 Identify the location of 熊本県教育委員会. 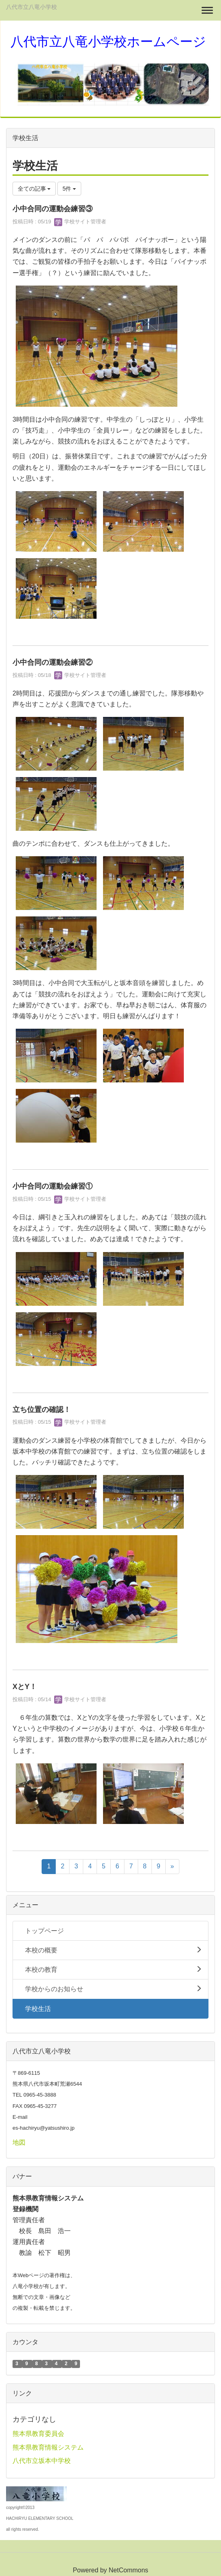
(38, 2433).